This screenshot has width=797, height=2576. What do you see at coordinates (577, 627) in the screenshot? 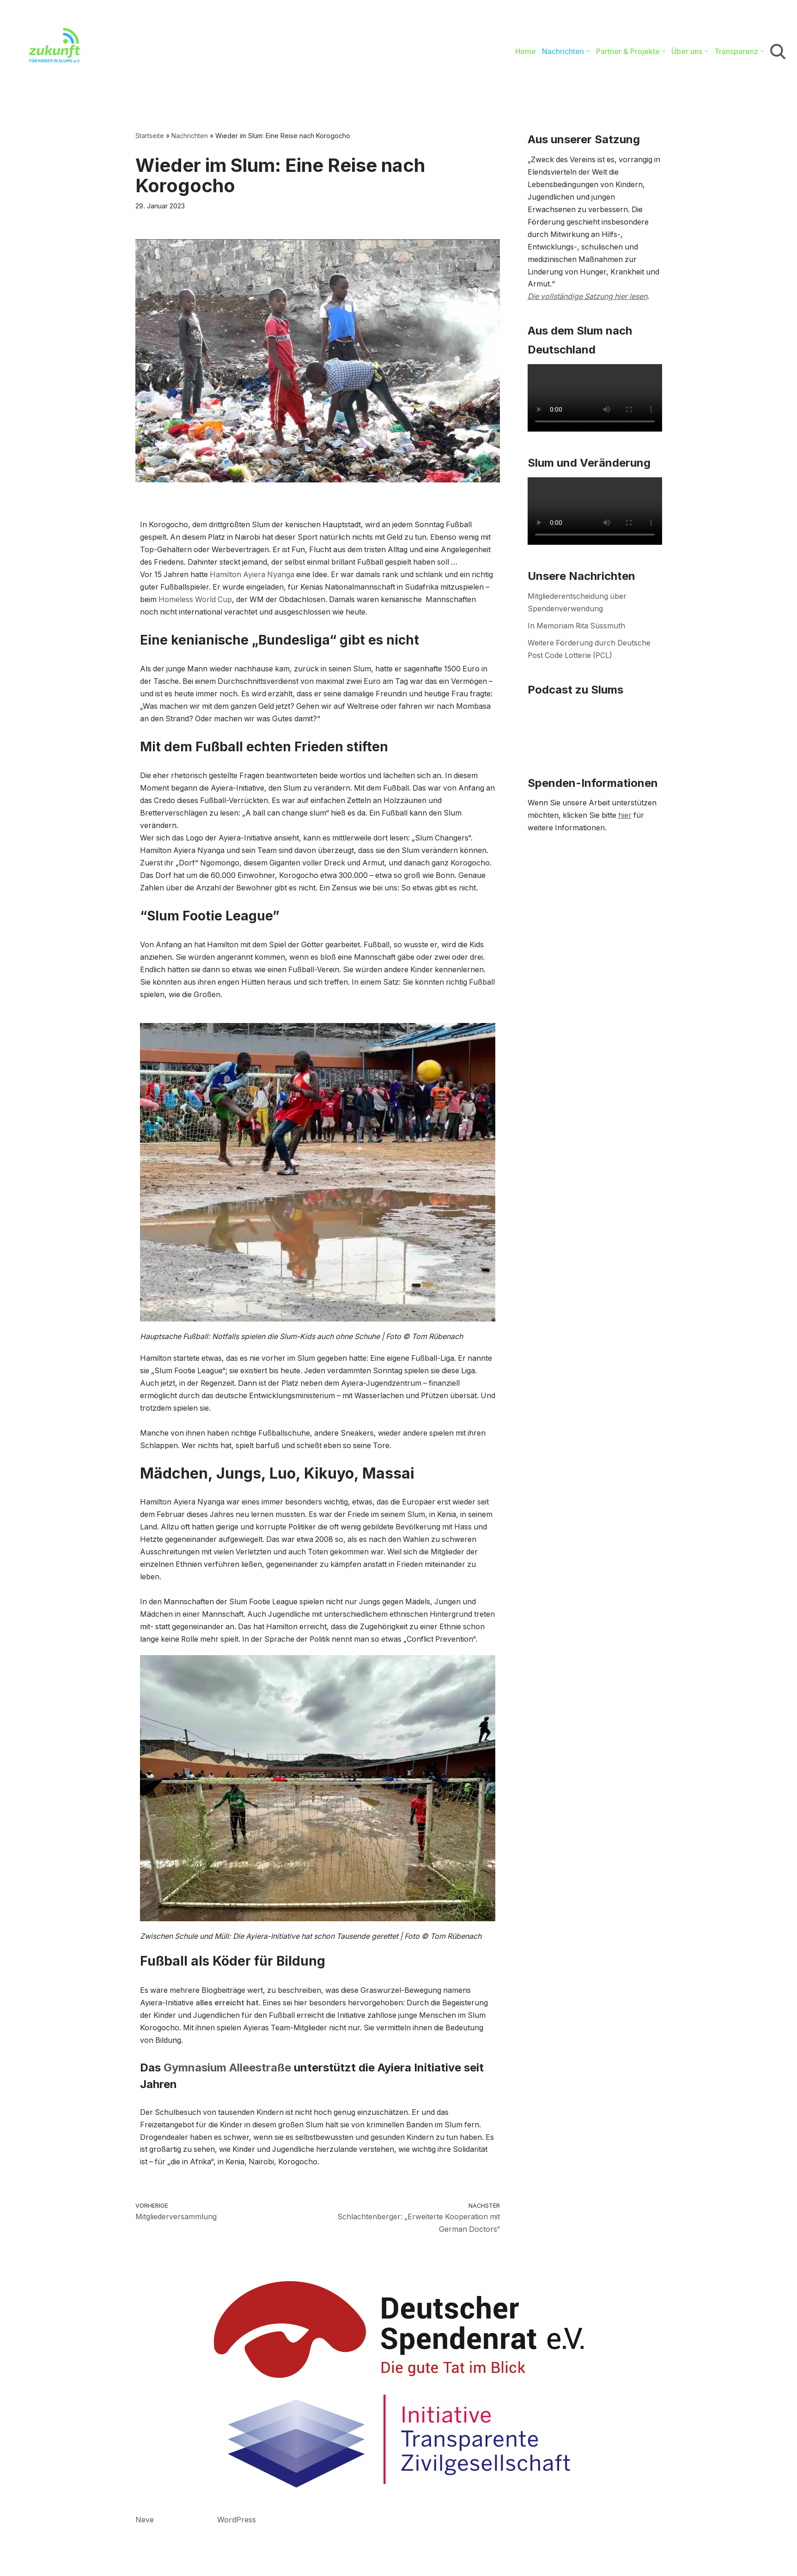
I see `In Memoriam Rita Süssmuth` at bounding box center [577, 627].